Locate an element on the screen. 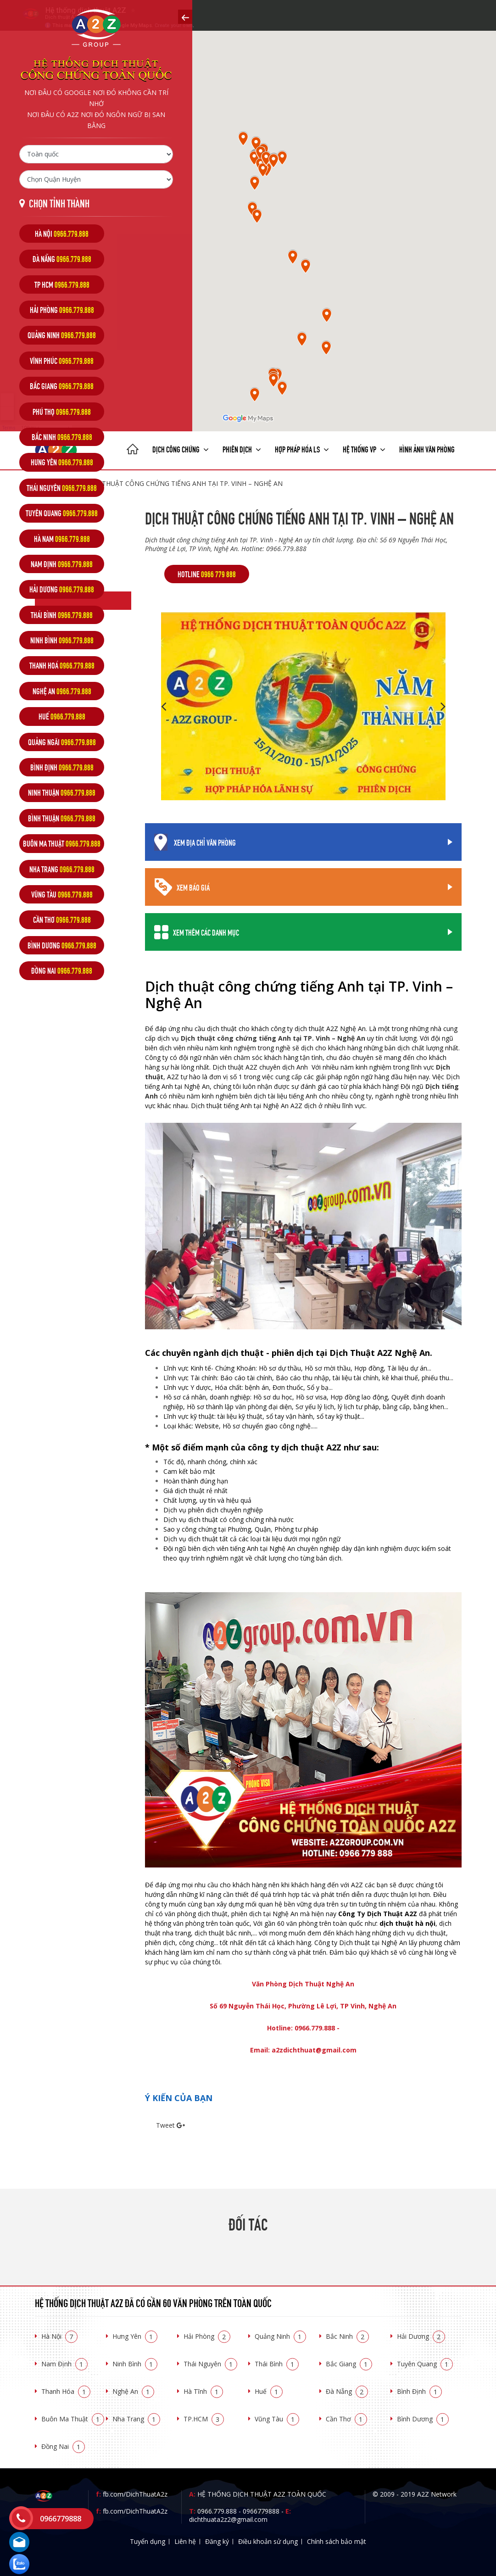 This screenshot has width=496, height=2576. Đồng Nai is located at coordinates (63, 2446).